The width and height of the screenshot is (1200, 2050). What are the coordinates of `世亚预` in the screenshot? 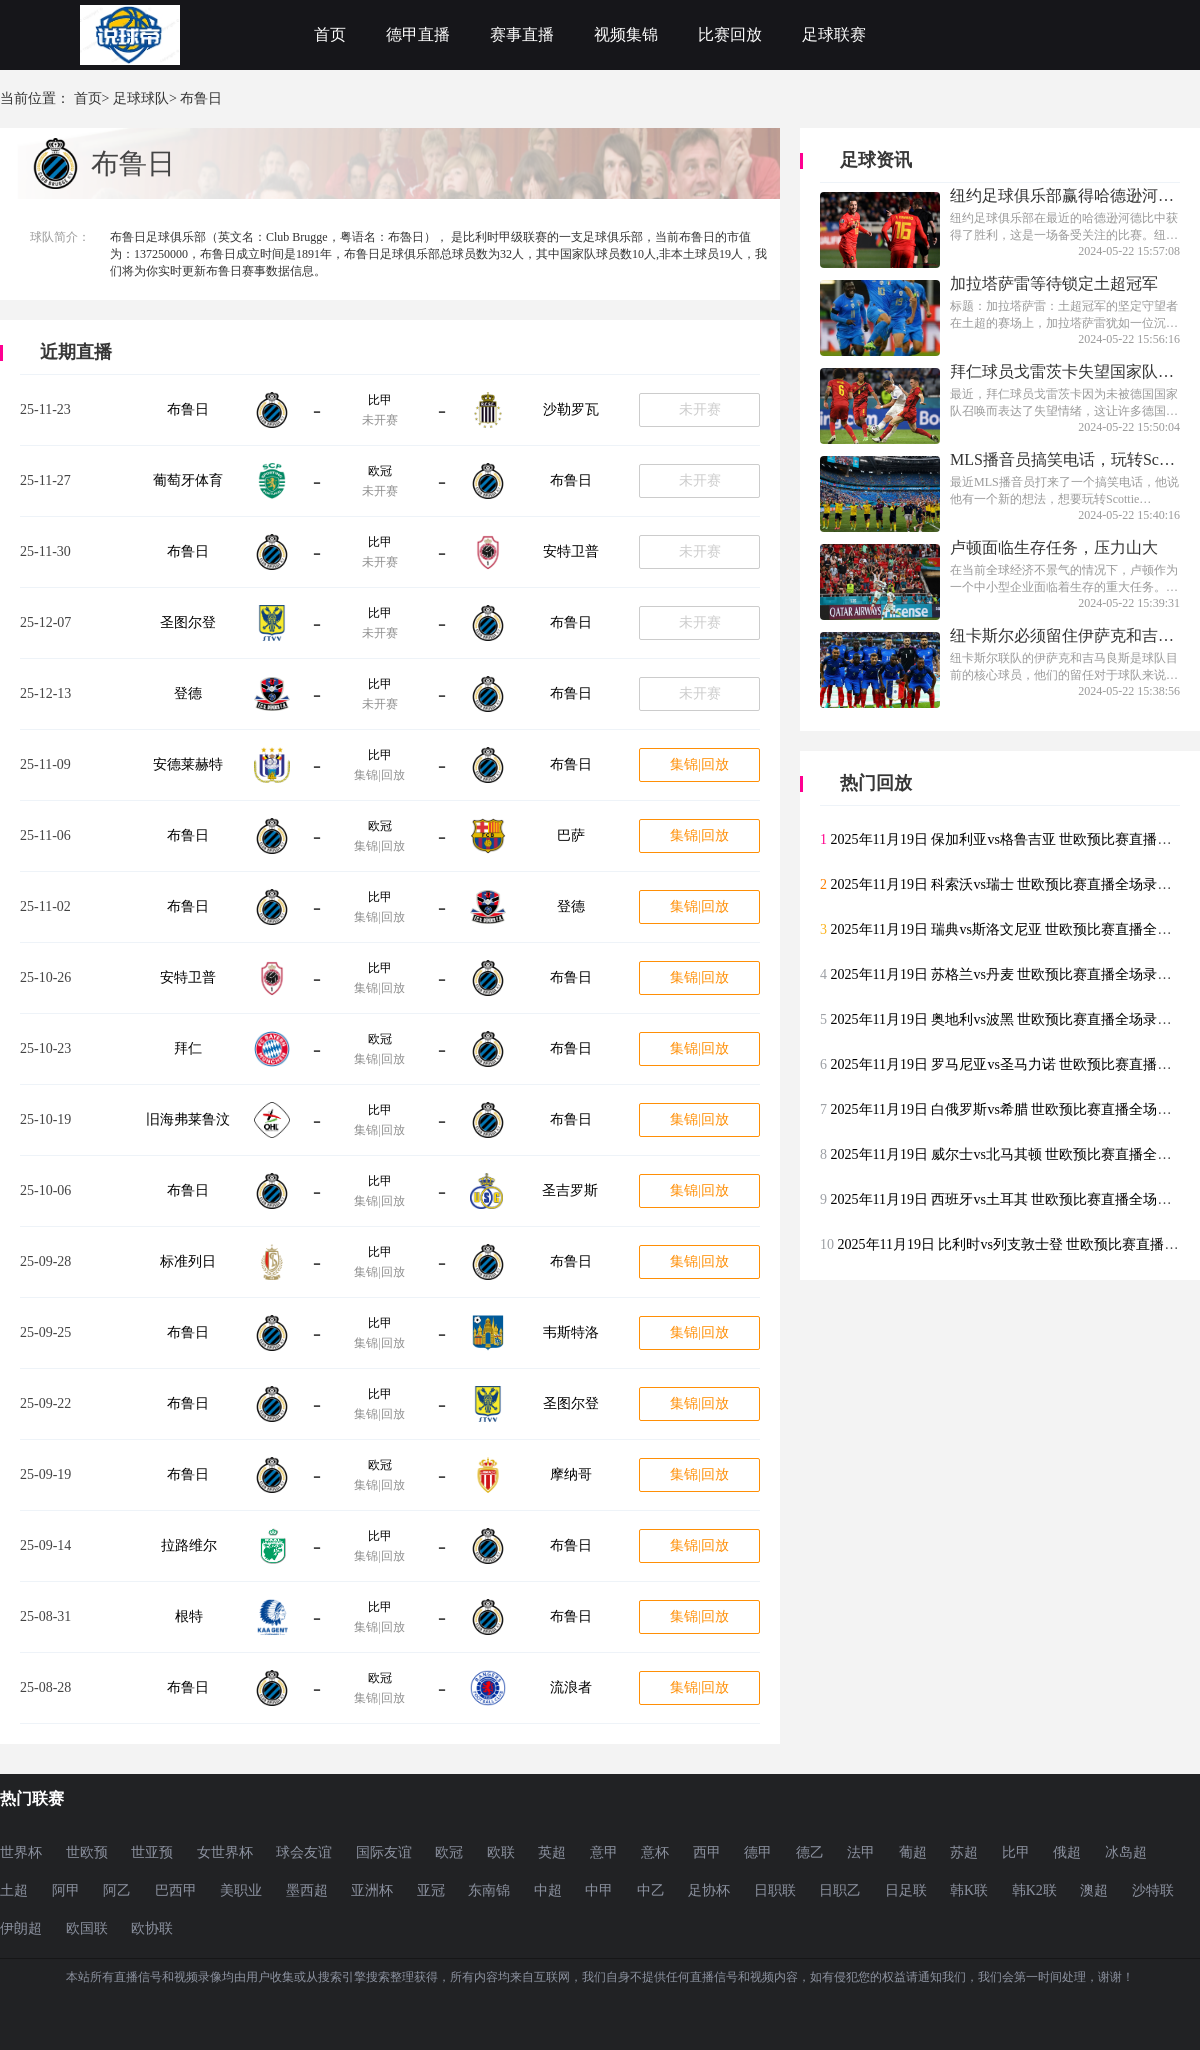 It's located at (152, 1852).